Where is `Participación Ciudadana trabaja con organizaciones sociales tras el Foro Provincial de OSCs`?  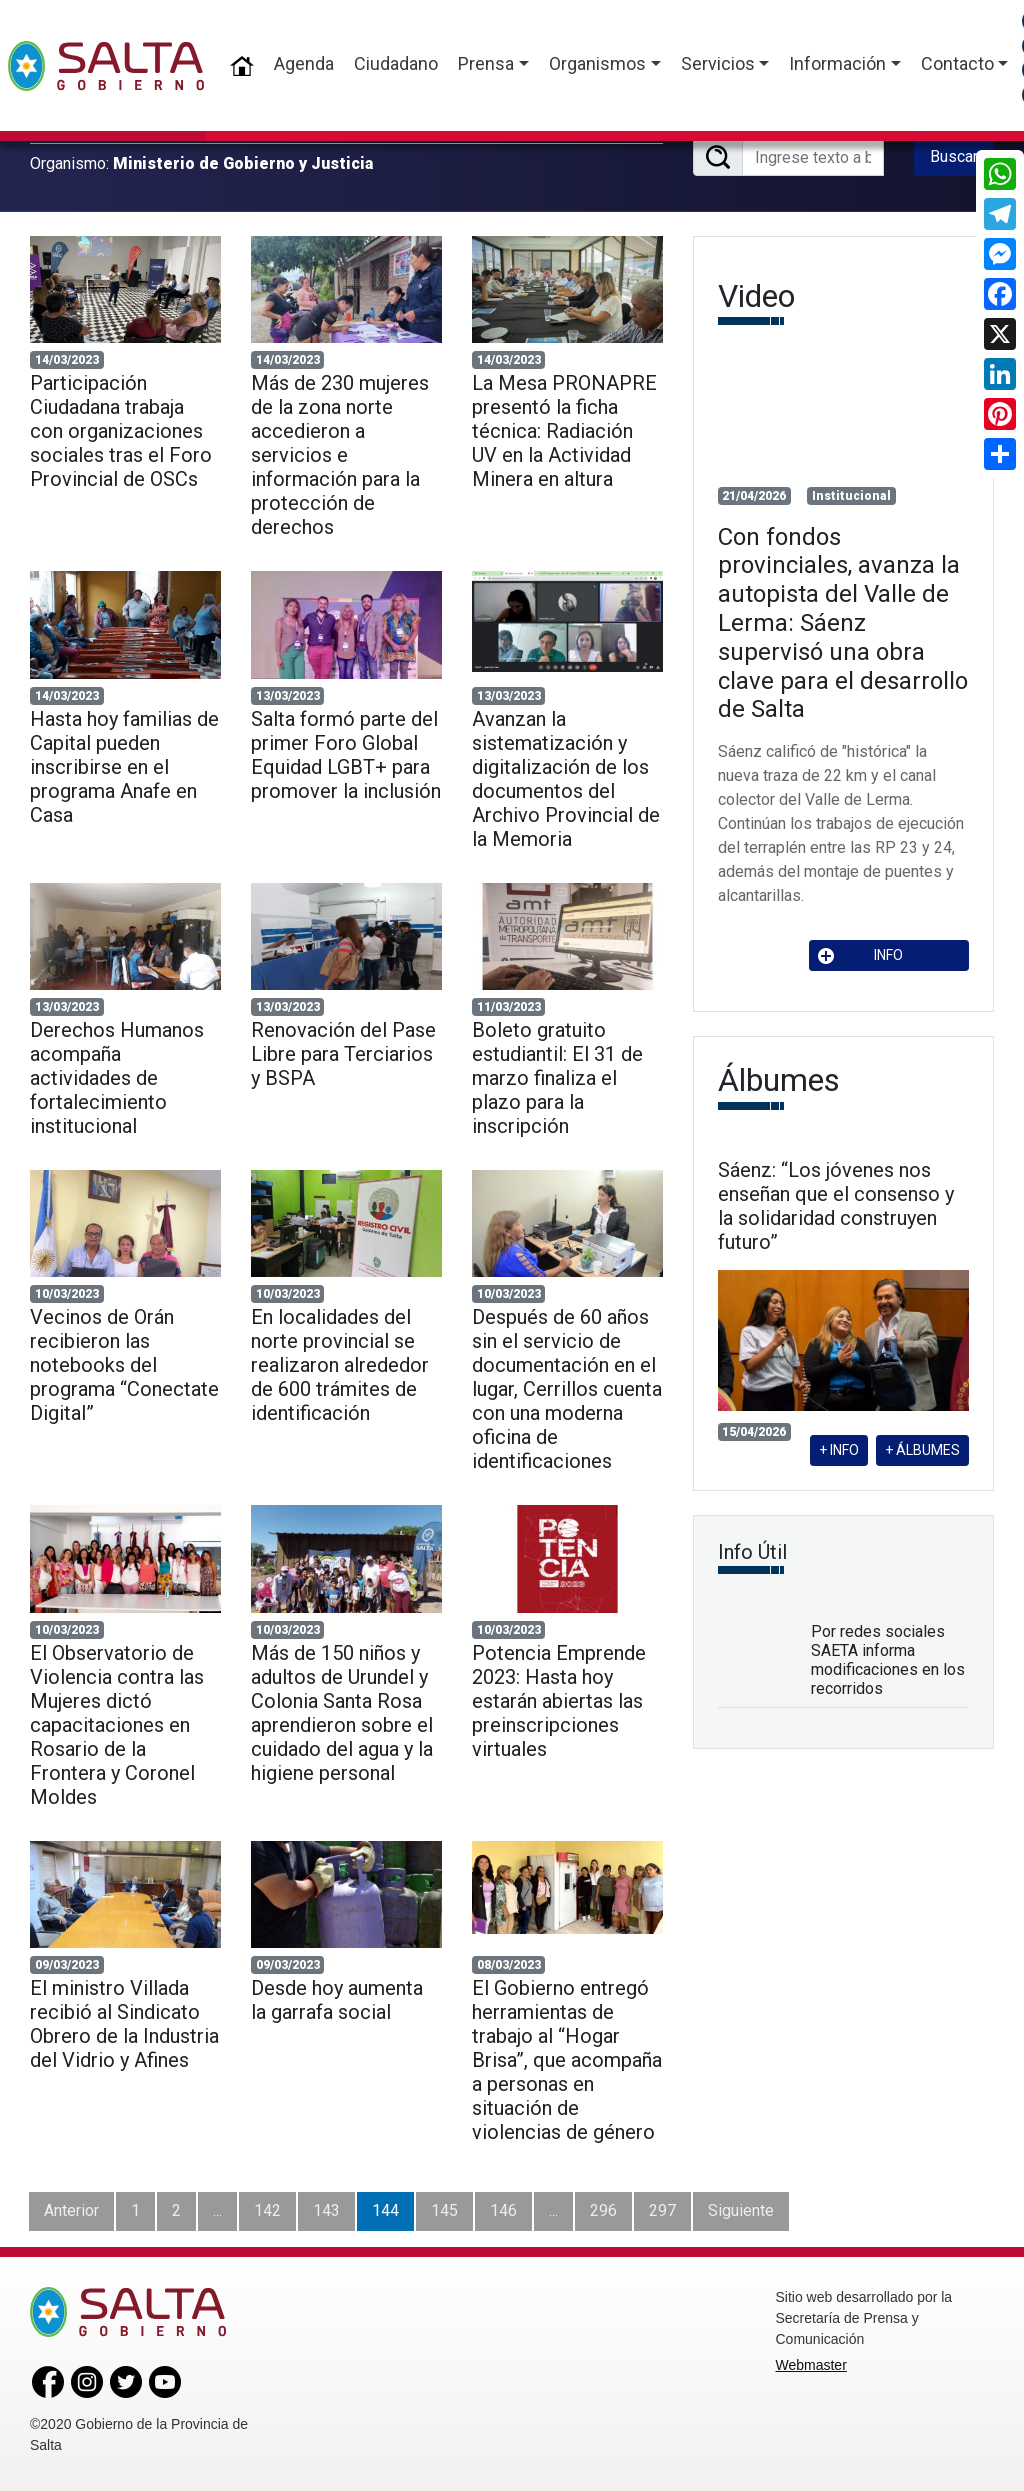 Participación Ciudadana trabaja con organizaciones sociales tras el Foro Provincial de OSCs is located at coordinates (121, 431).